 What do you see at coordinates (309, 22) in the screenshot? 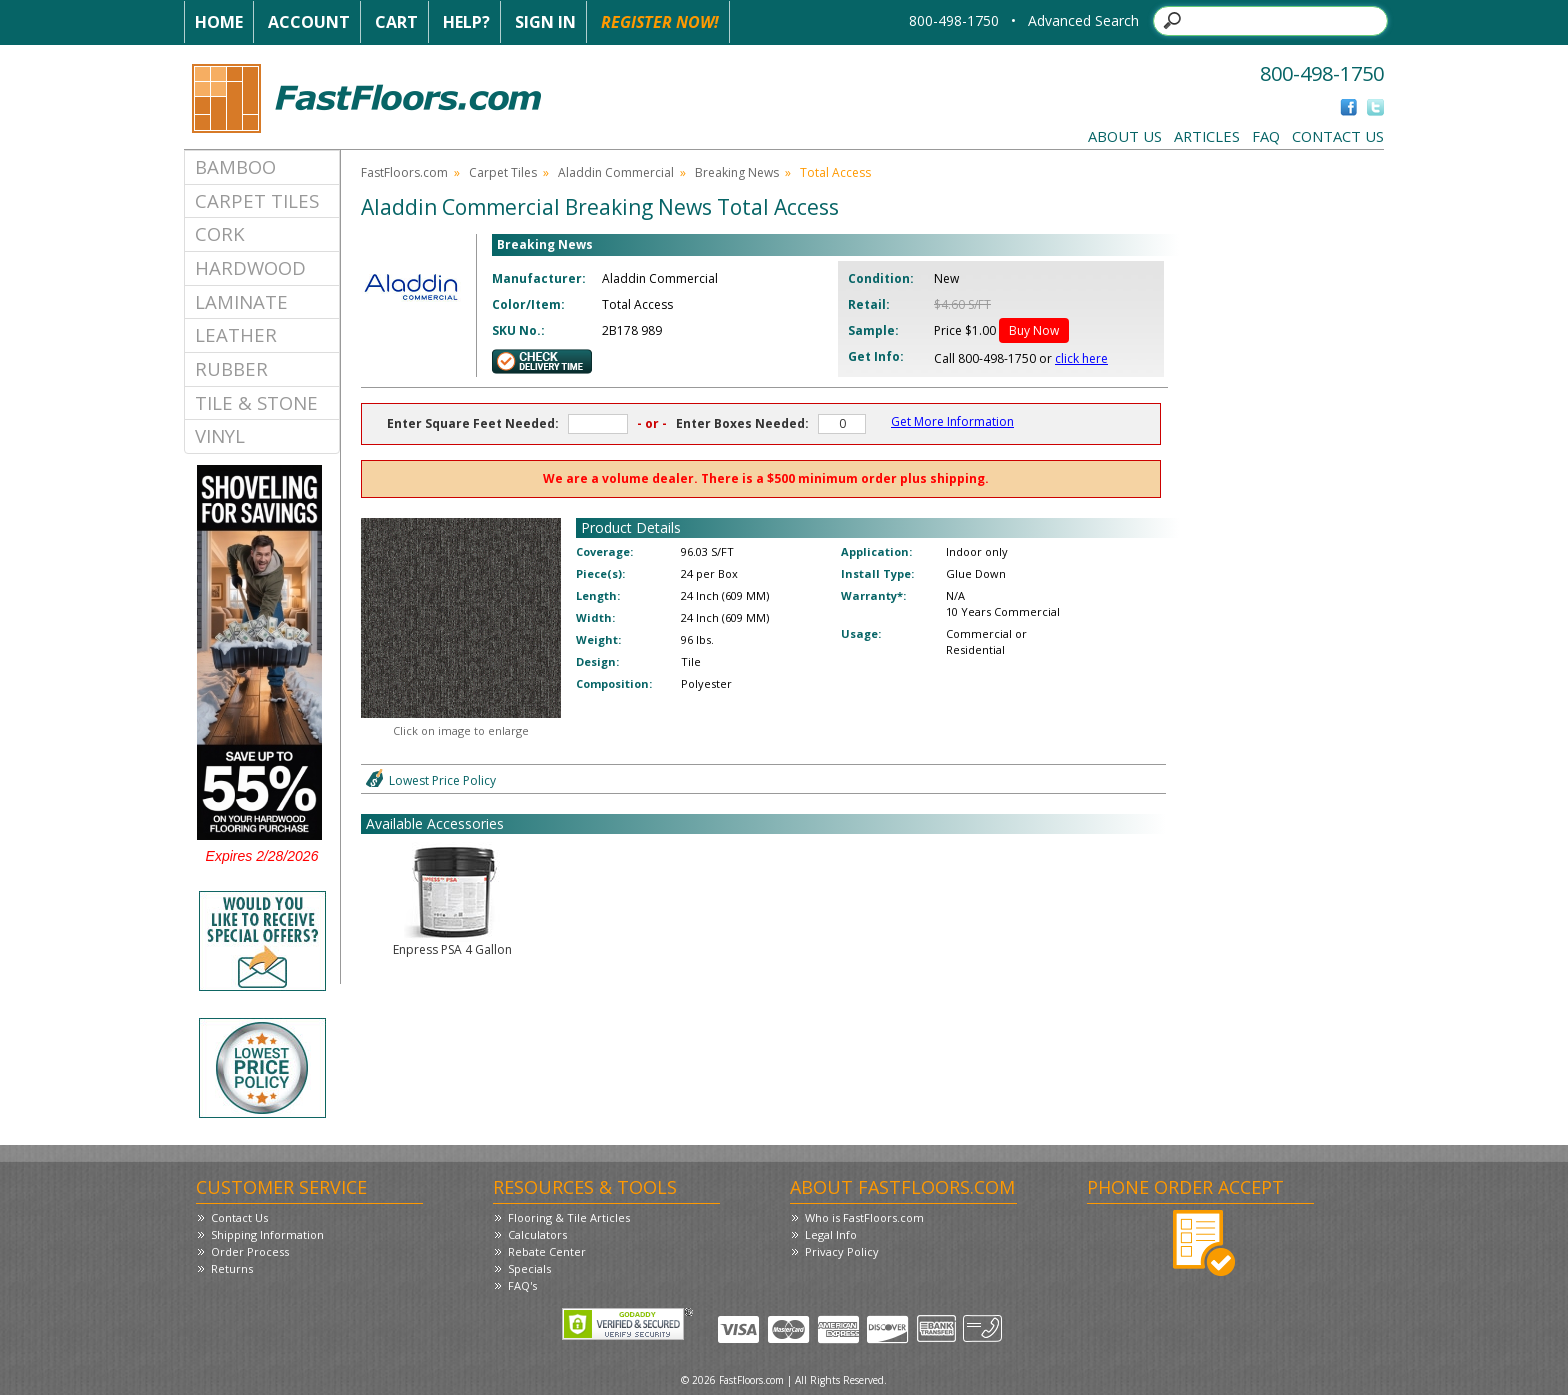
I see `Account` at bounding box center [309, 22].